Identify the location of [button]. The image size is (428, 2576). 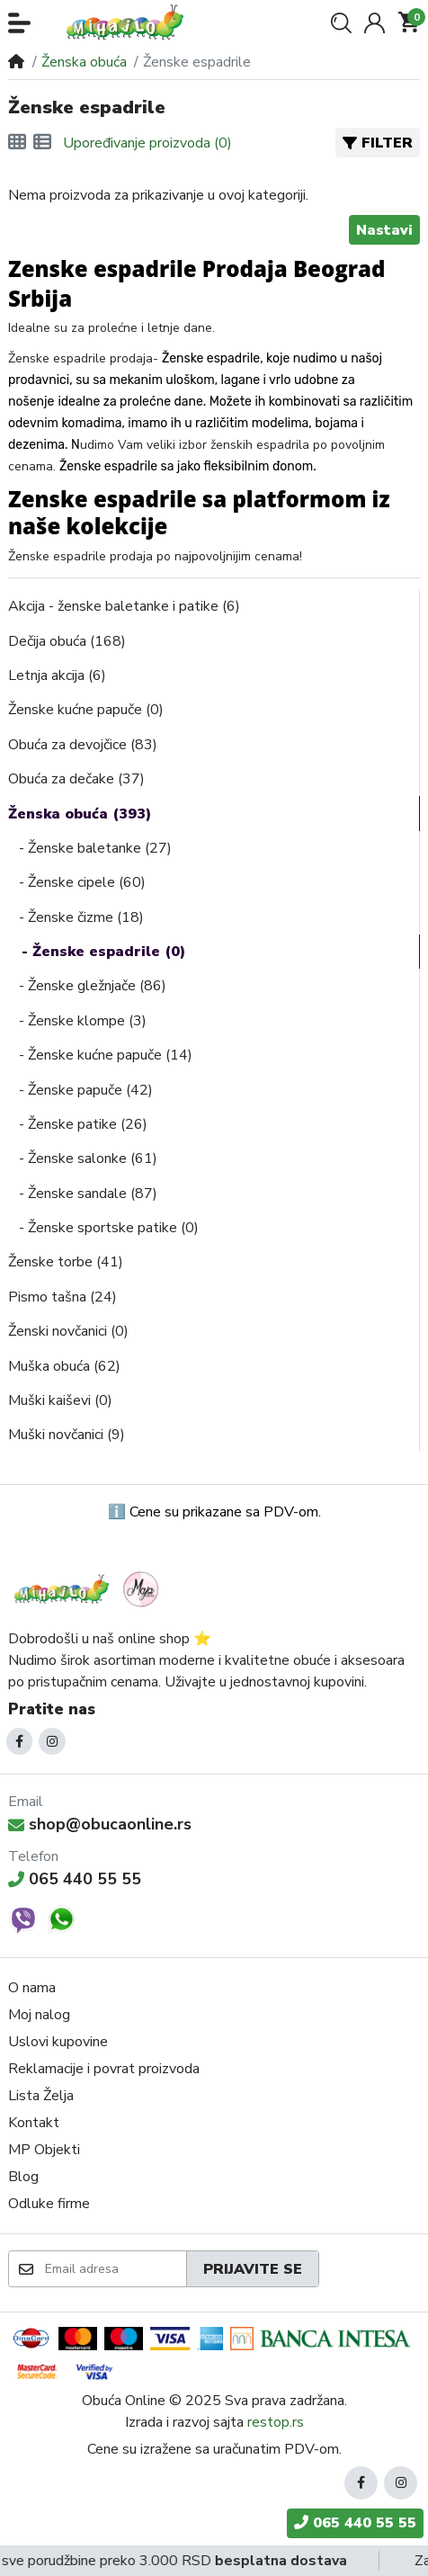
(19, 23).